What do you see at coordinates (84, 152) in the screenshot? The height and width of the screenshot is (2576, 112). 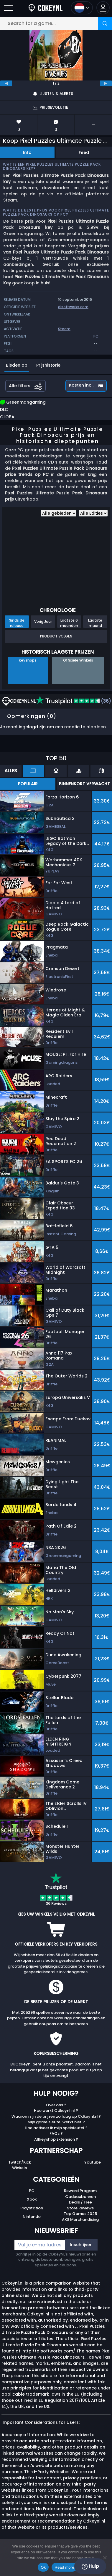 I see `Feed` at bounding box center [84, 152].